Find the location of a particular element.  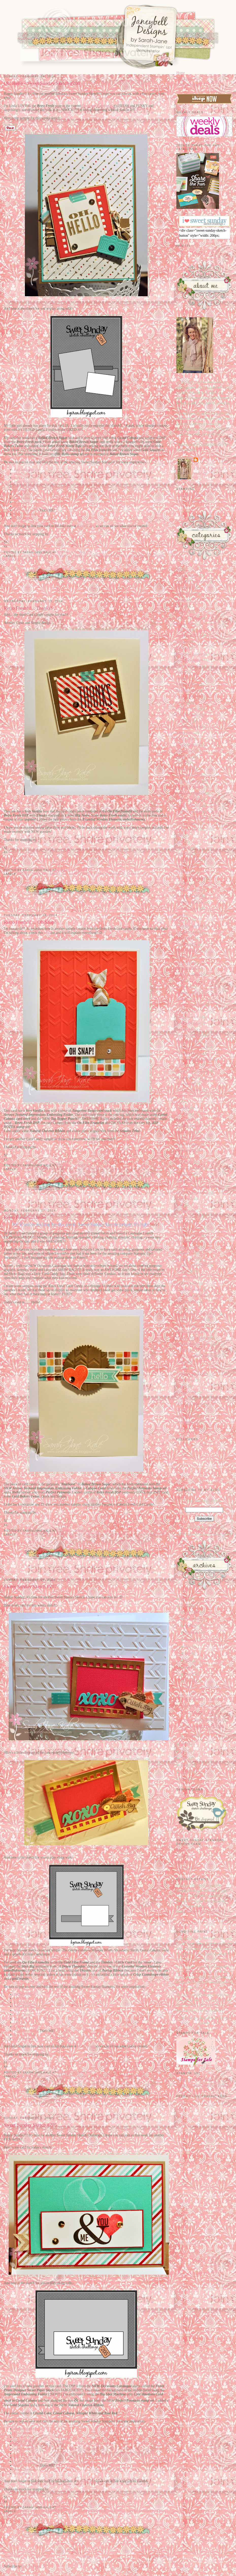

Scrapbooking is located at coordinates (186, 1211).